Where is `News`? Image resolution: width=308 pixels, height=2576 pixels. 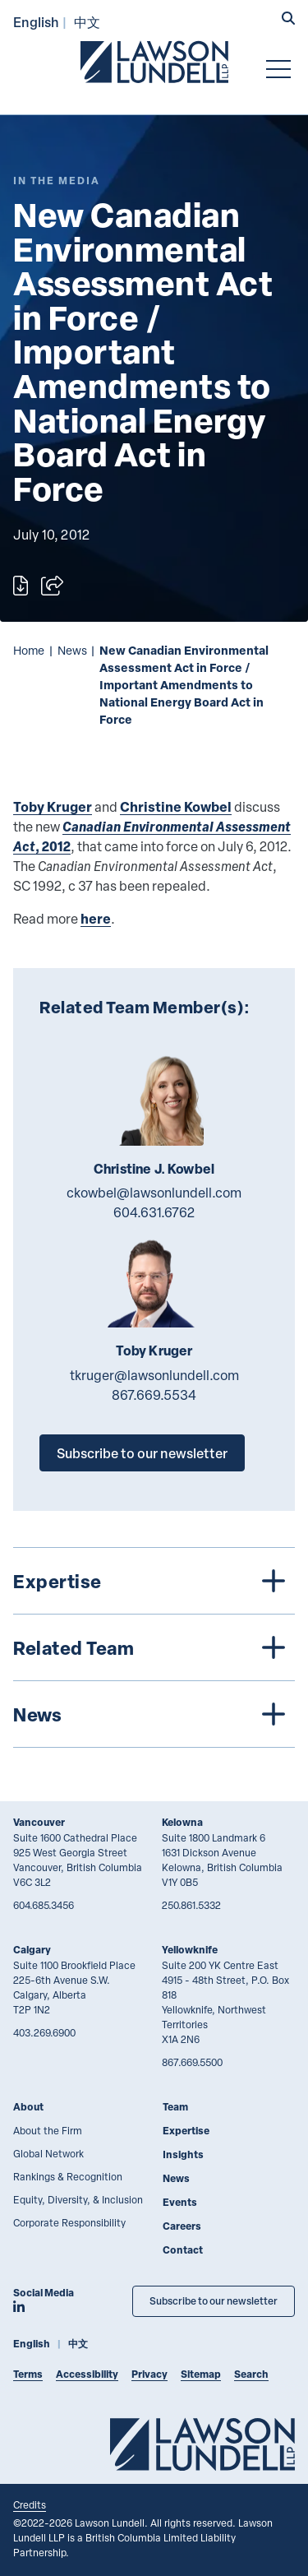
News is located at coordinates (72, 650).